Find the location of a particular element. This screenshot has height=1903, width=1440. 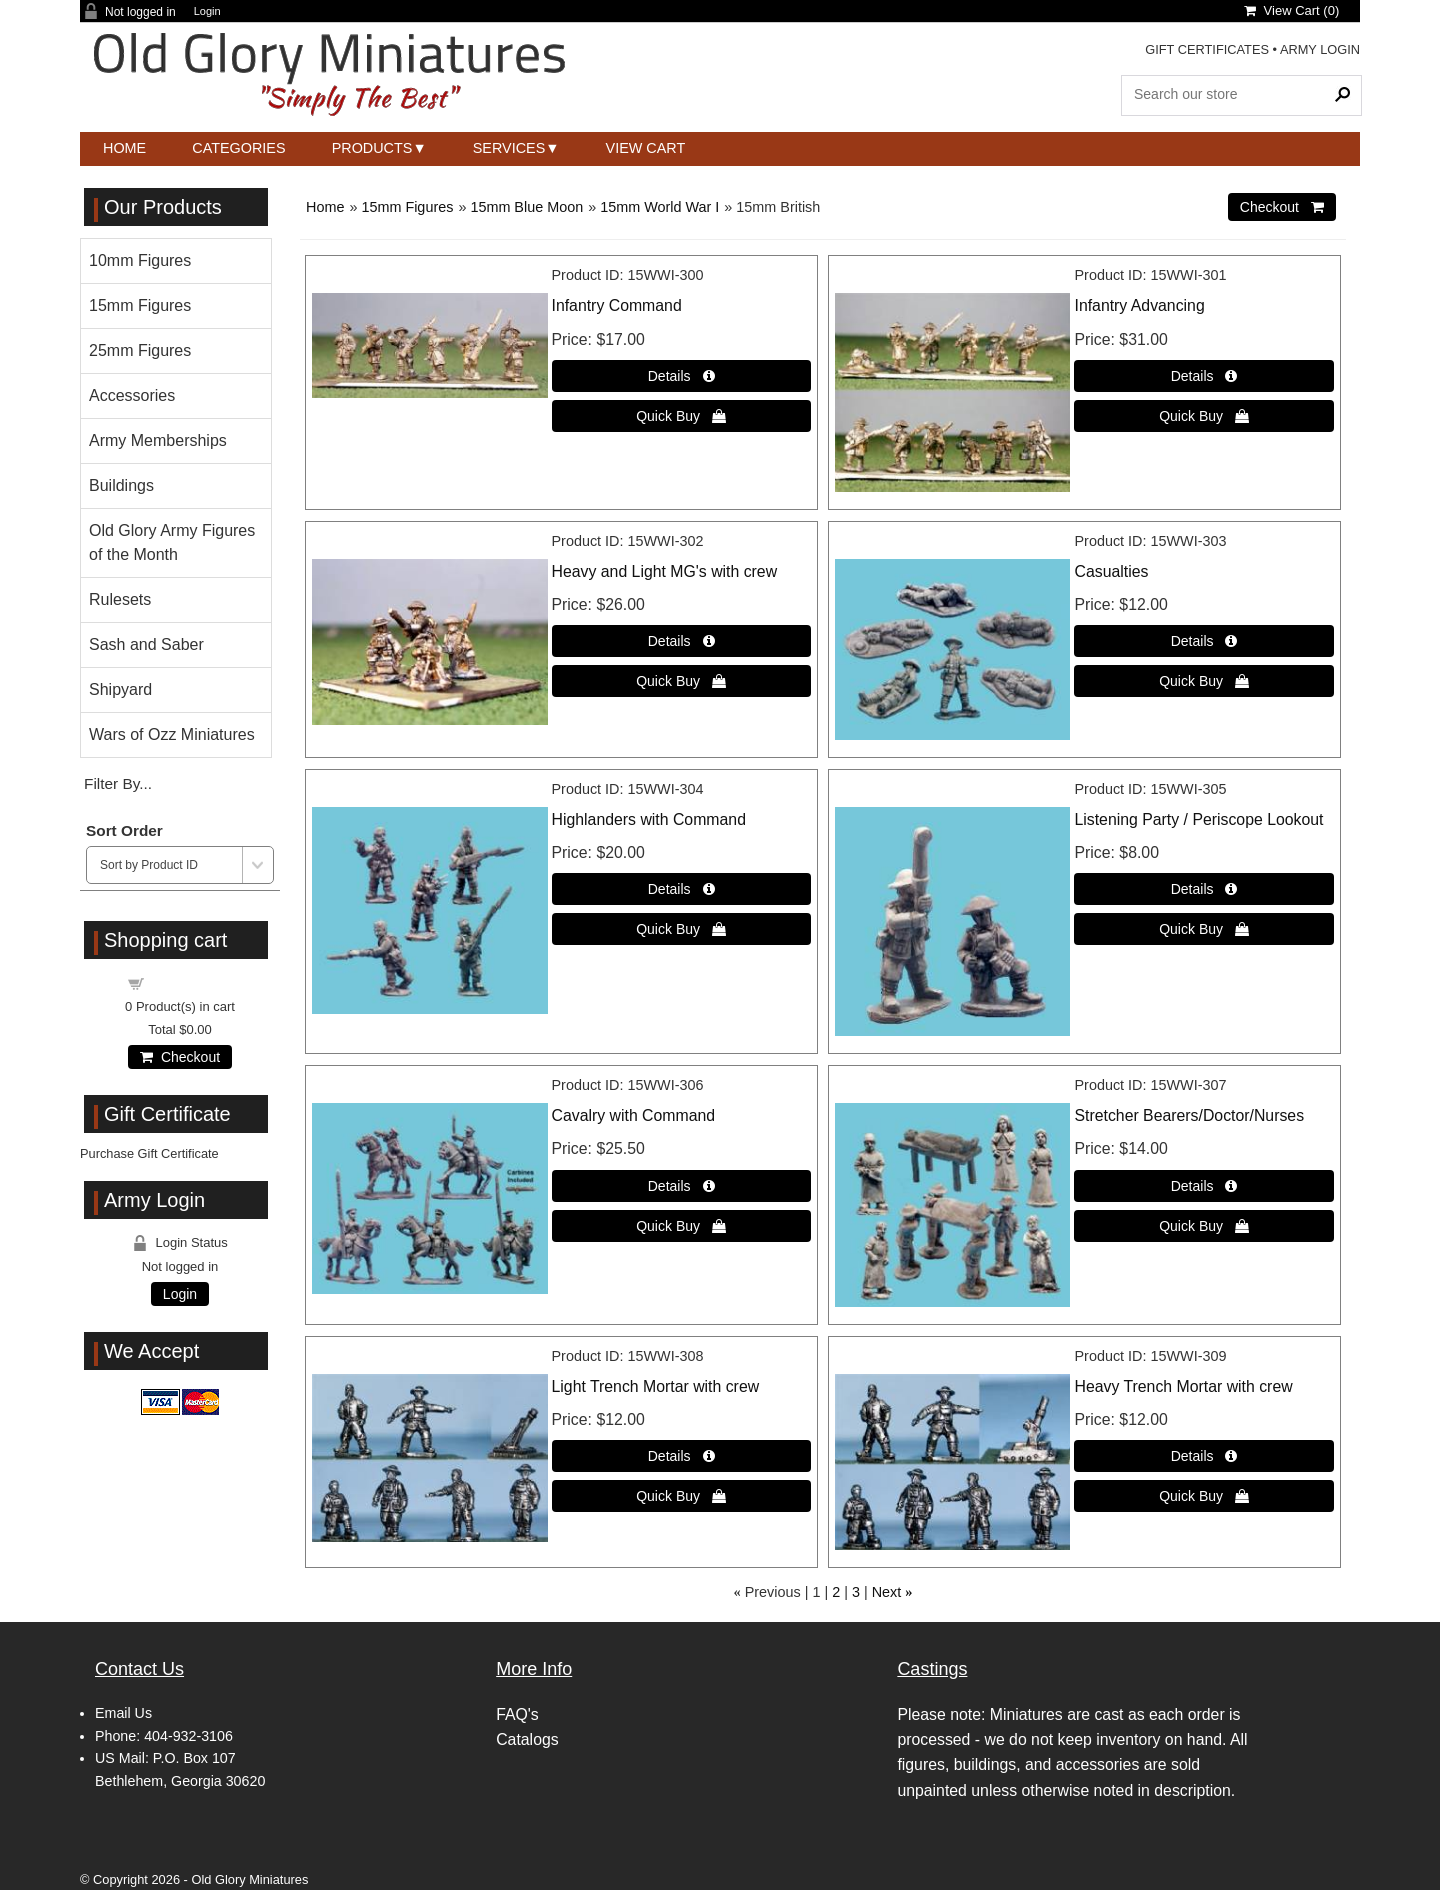

[Details about: Casualties] is located at coordinates (1203, 641).